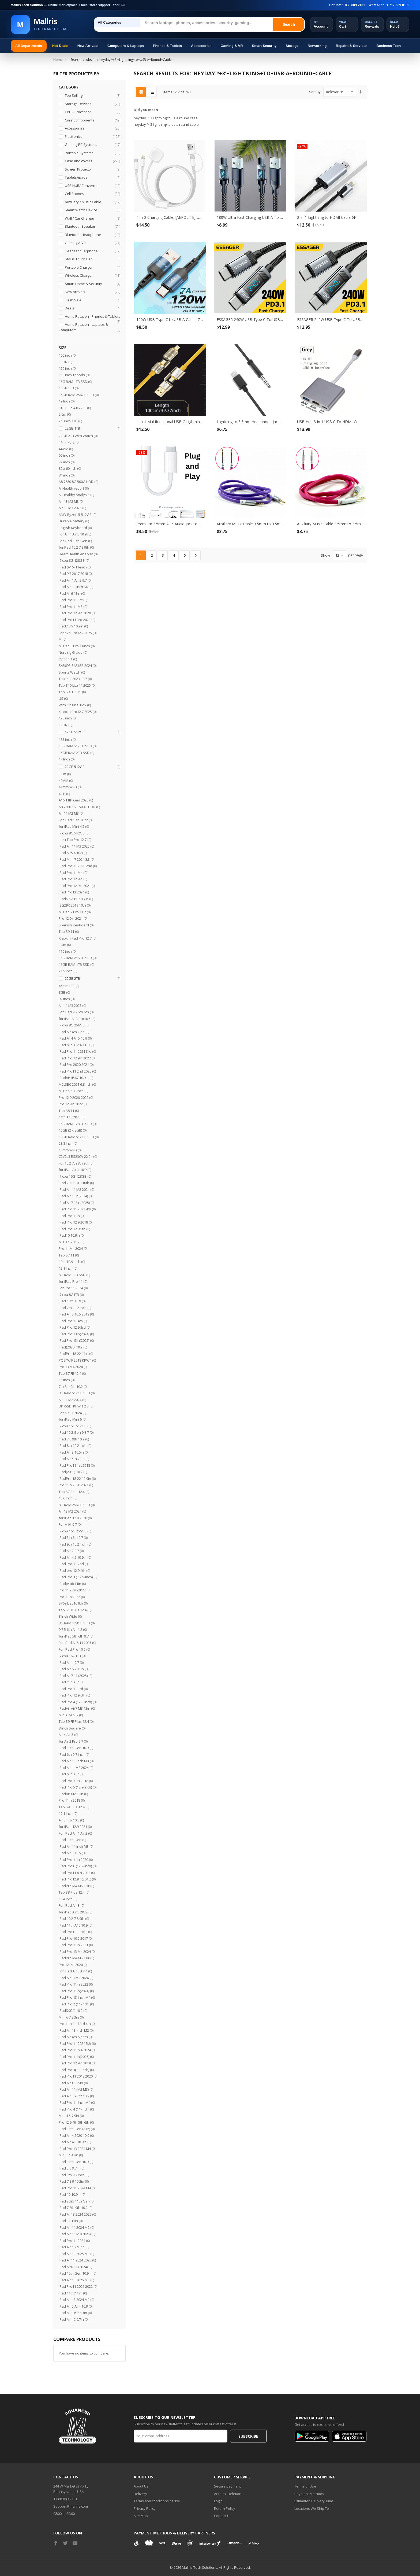 Image resolution: width=420 pixels, height=2576 pixels. I want to click on Top Selling, so click(92, 95).